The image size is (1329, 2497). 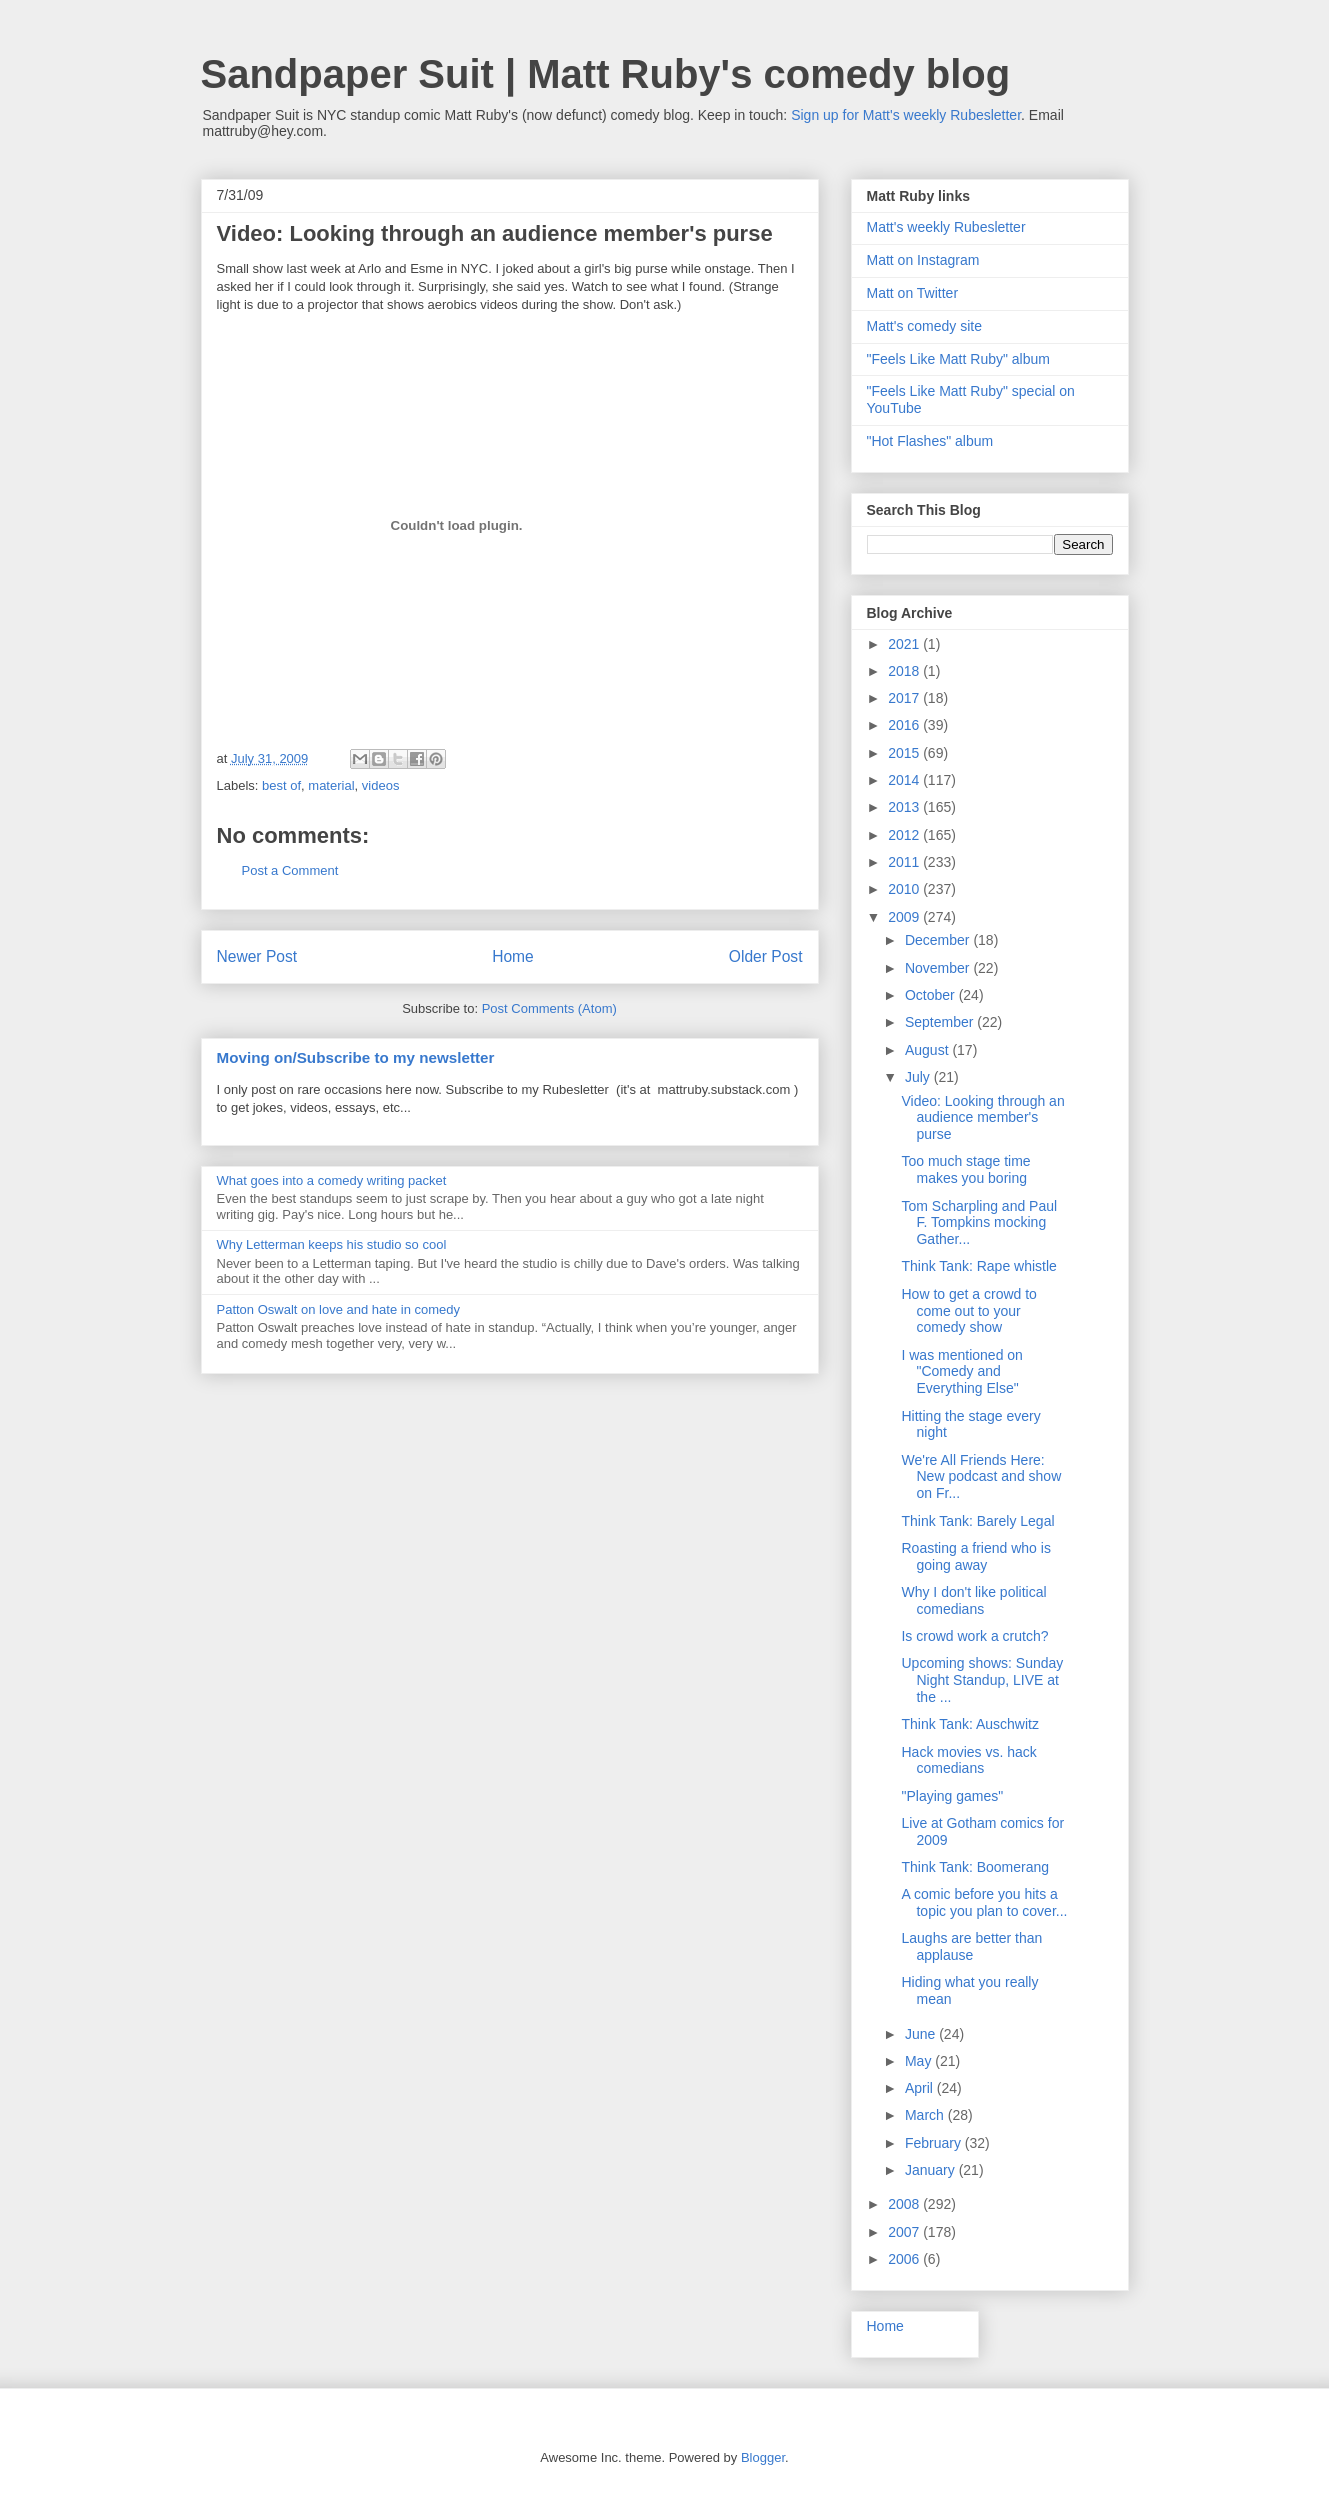 I want to click on 2013, so click(x=905, y=807).